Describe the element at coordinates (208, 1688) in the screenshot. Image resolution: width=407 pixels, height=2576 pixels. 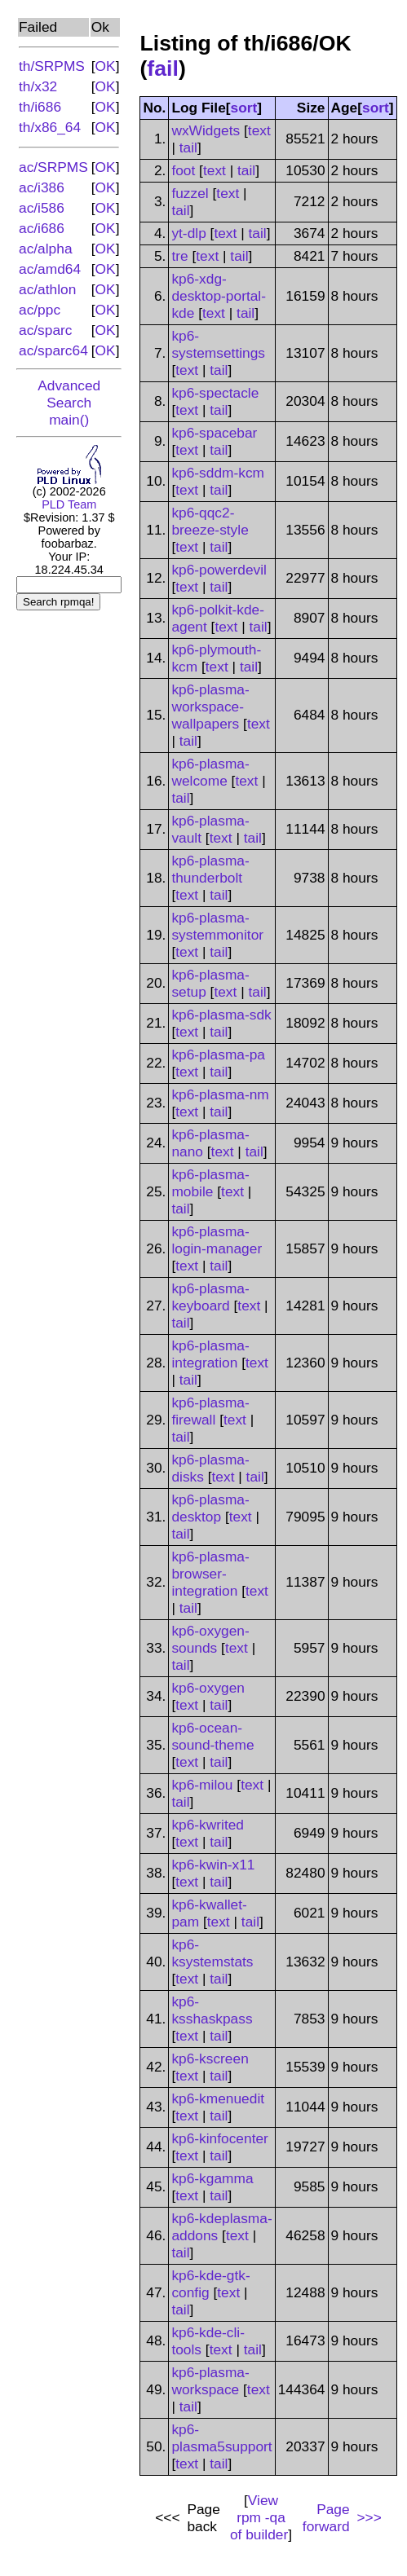
I see `kp6-oxygen` at that location.